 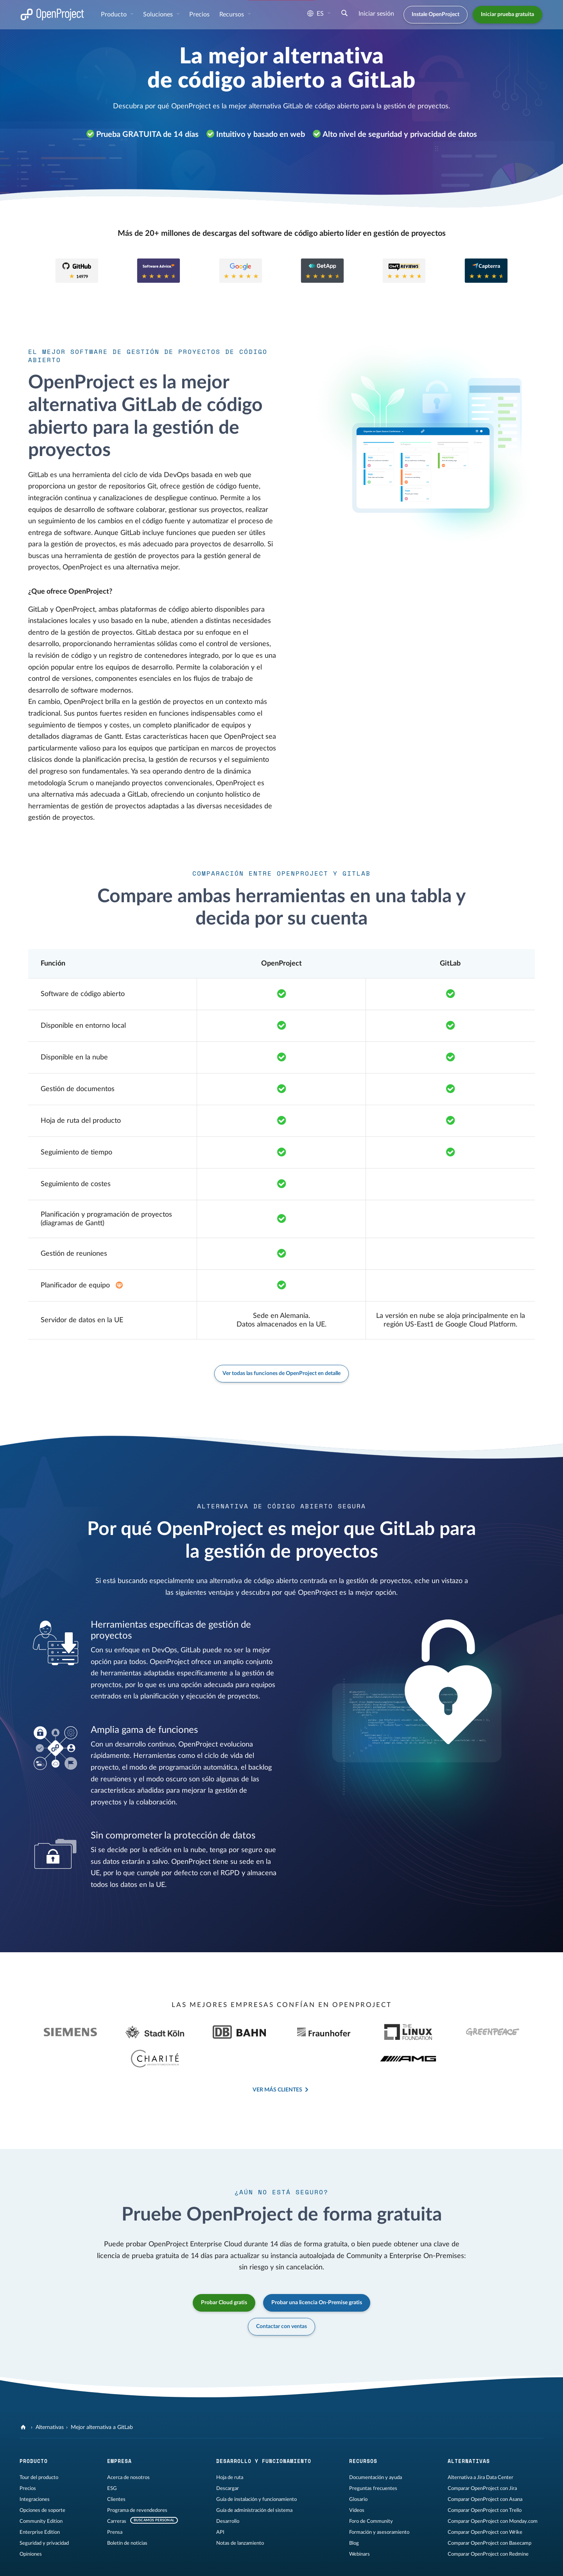 I want to click on Precios, so click(x=199, y=14).